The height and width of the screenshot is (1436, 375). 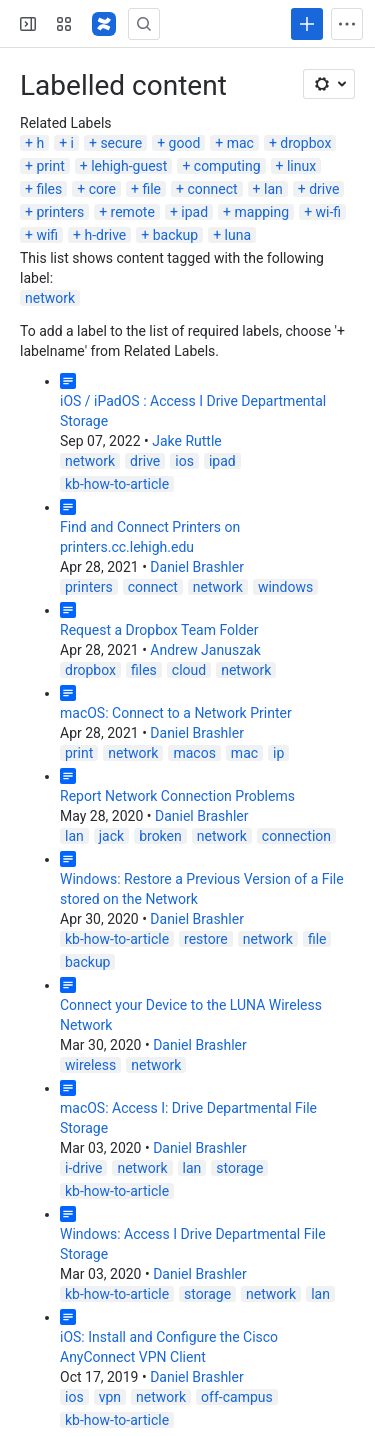 I want to click on mapping, so click(x=262, y=212).